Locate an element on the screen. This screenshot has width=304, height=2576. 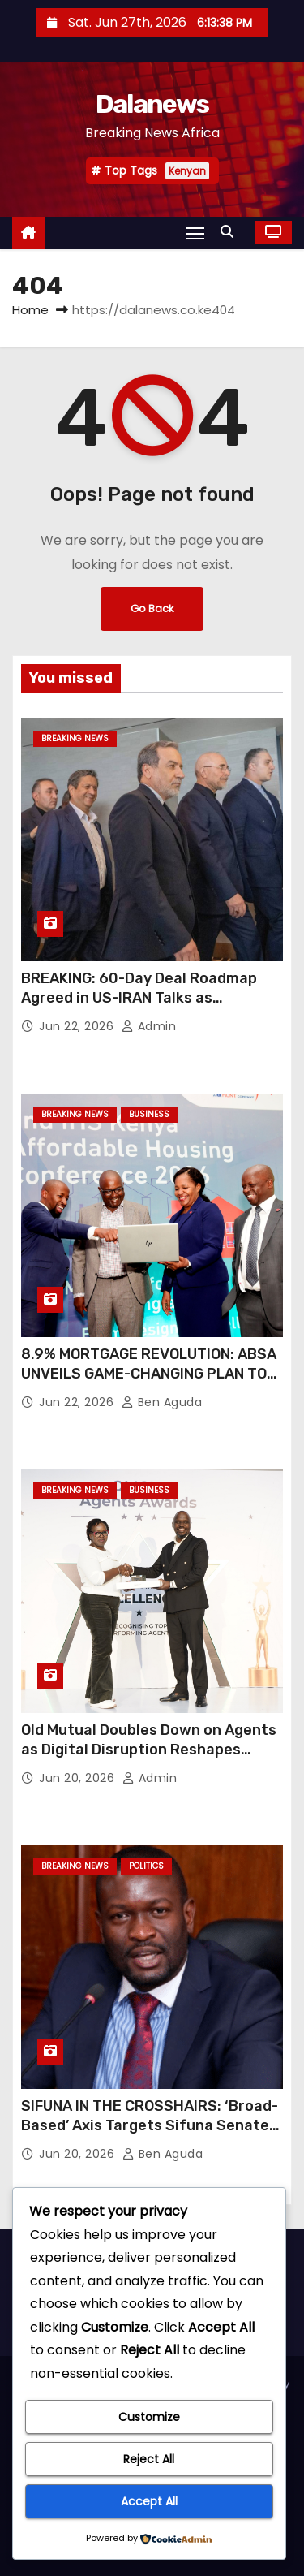
BREAKING: 60-Day Deal Roadmap Agreed in US-IRAN Talks as Negotiators Leave Switzerland for Tehran is located at coordinates (146, 1007).